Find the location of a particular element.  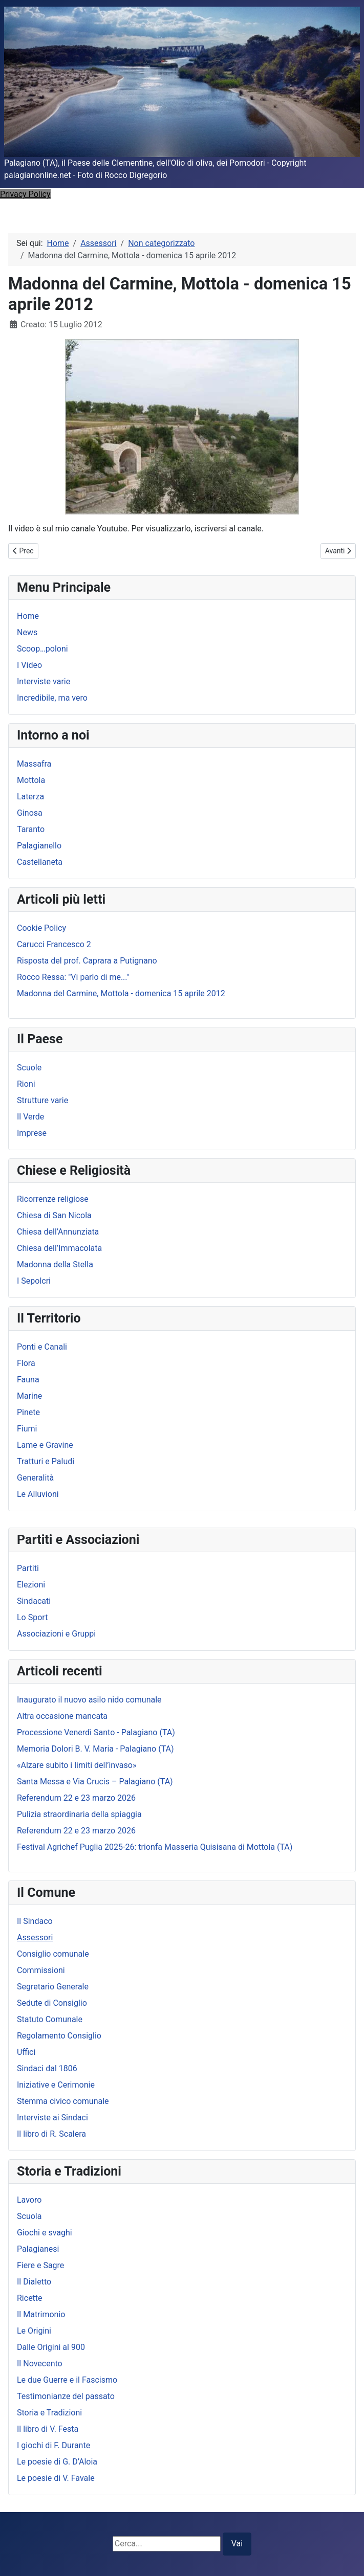

Lame e Gravine is located at coordinates (45, 1445).